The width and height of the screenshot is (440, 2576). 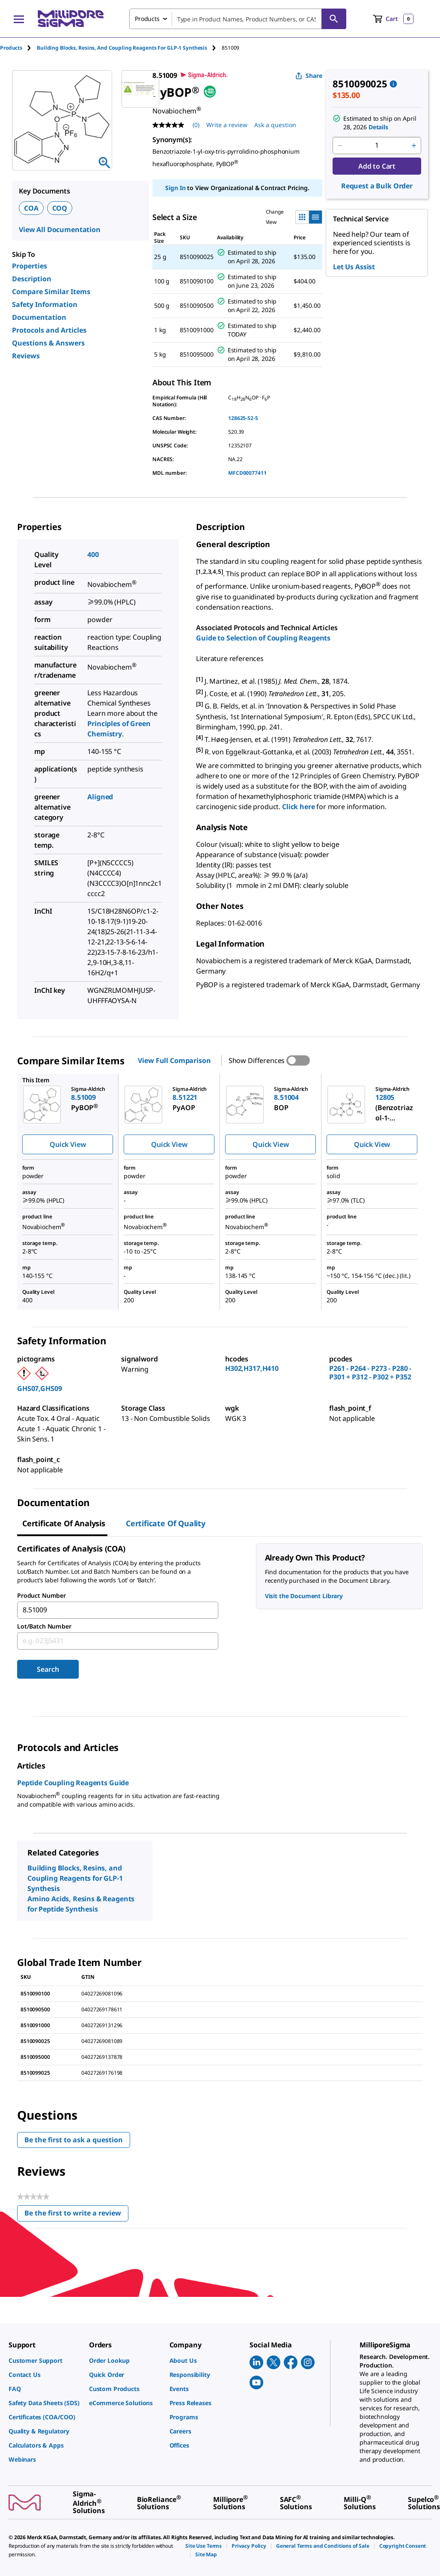 What do you see at coordinates (26, 355) in the screenshot?
I see `Reviews` at bounding box center [26, 355].